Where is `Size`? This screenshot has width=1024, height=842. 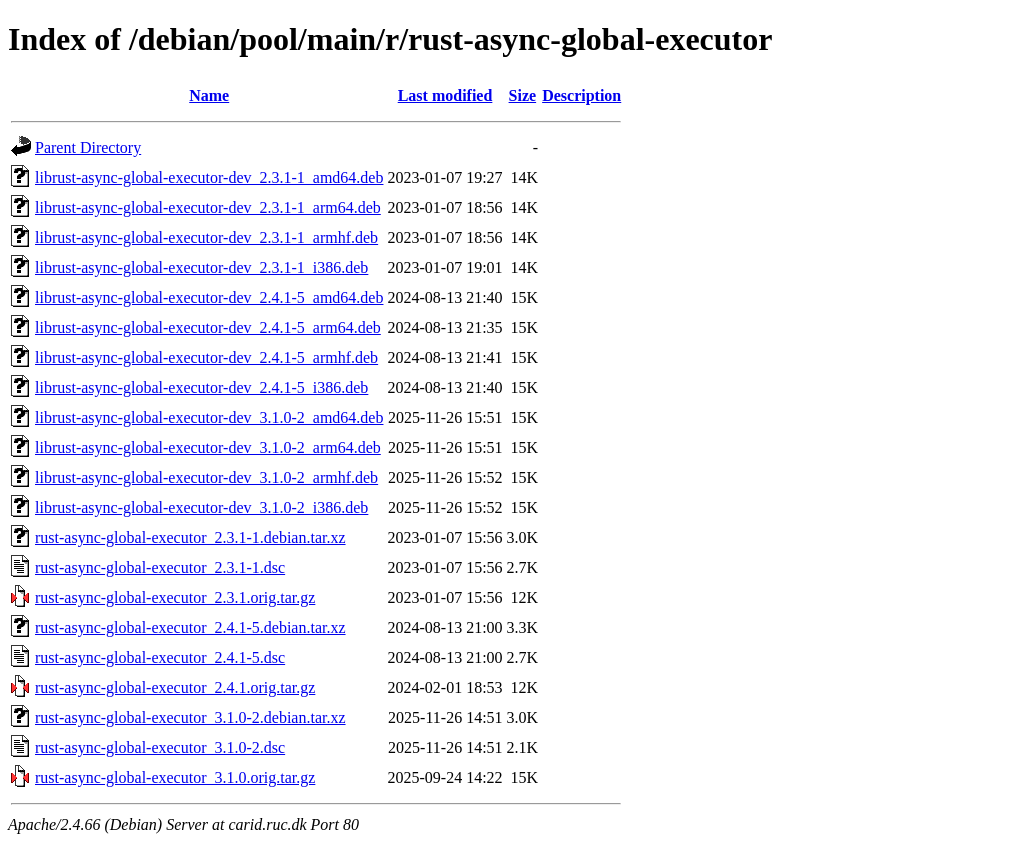
Size is located at coordinates (523, 95).